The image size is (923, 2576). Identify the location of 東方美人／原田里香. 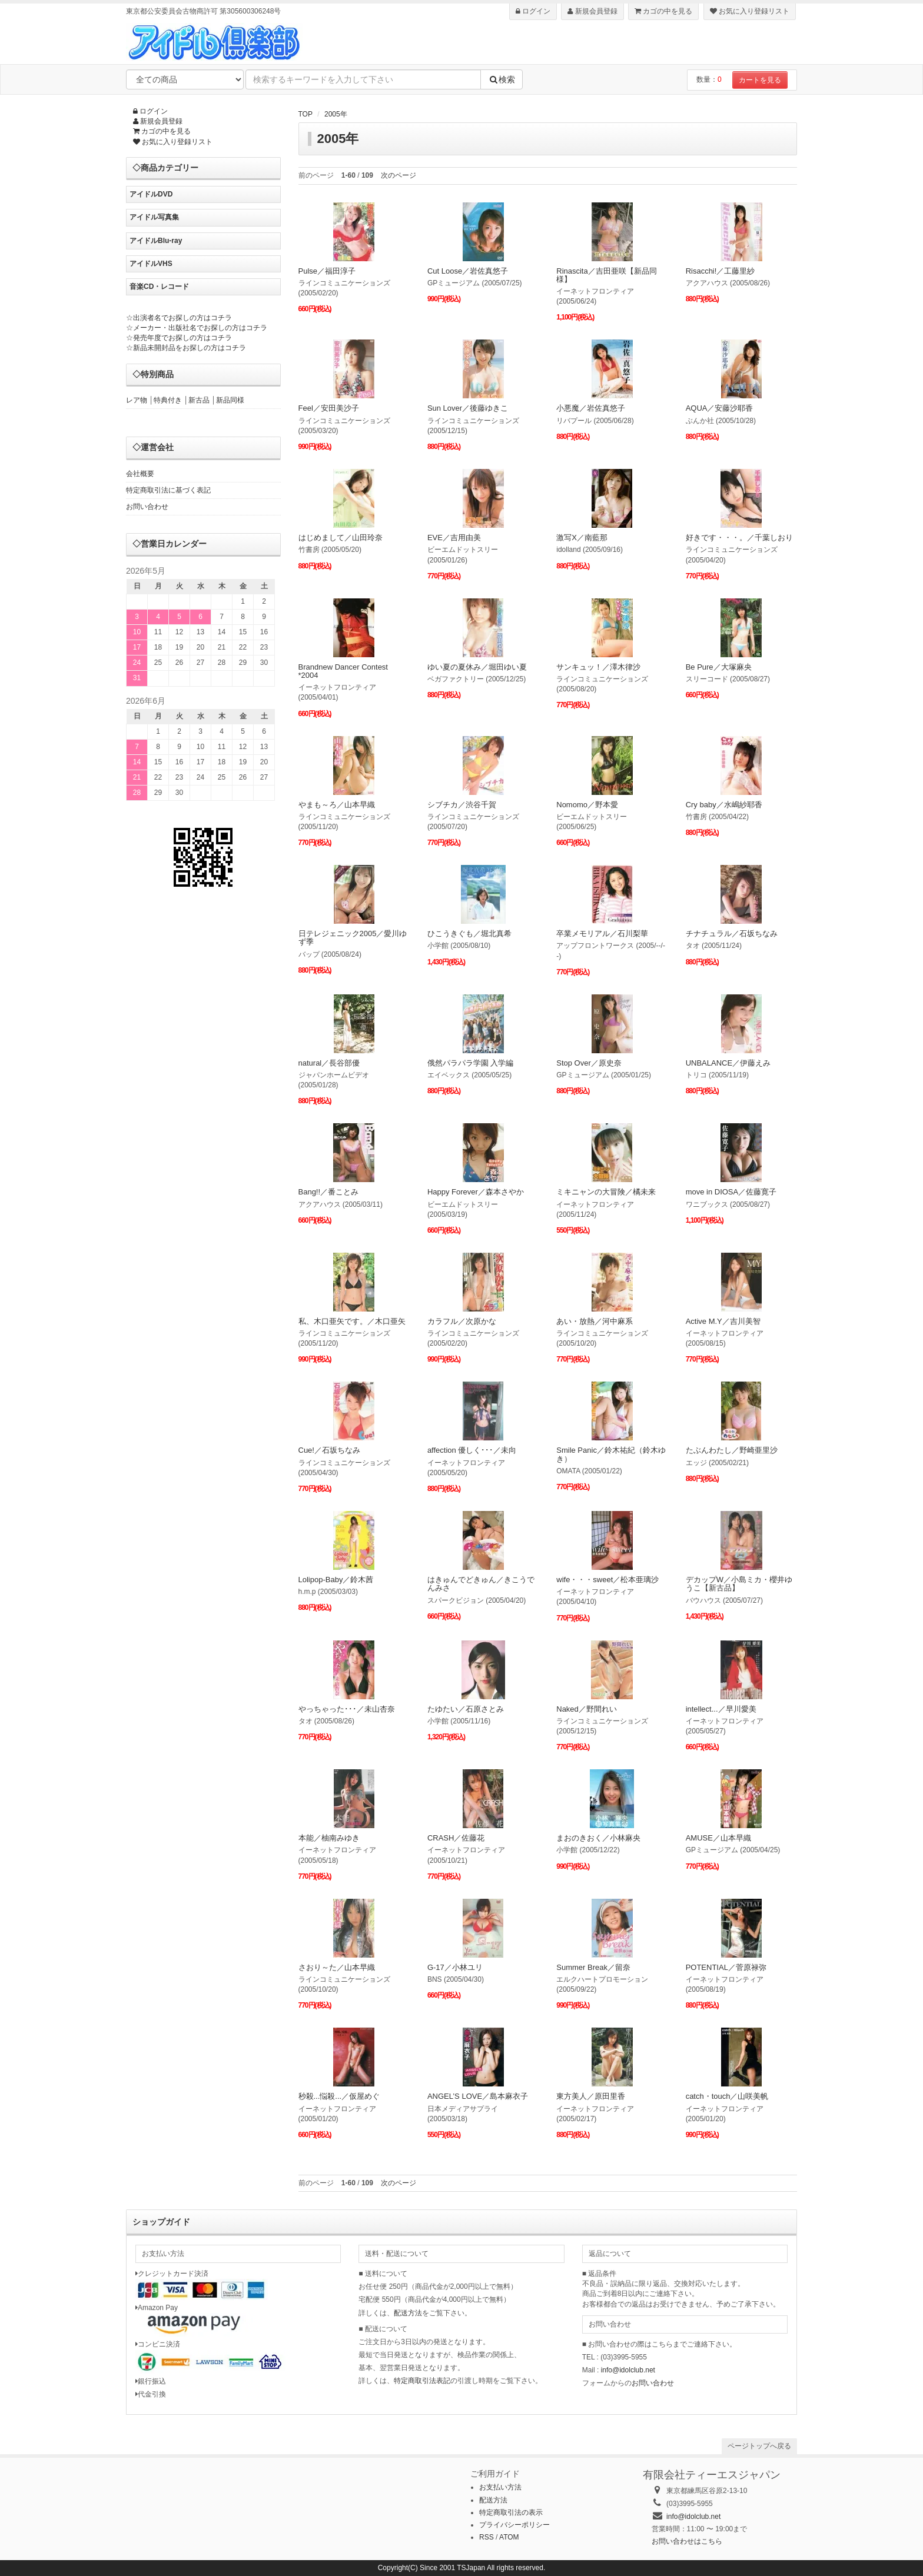
(590, 2096).